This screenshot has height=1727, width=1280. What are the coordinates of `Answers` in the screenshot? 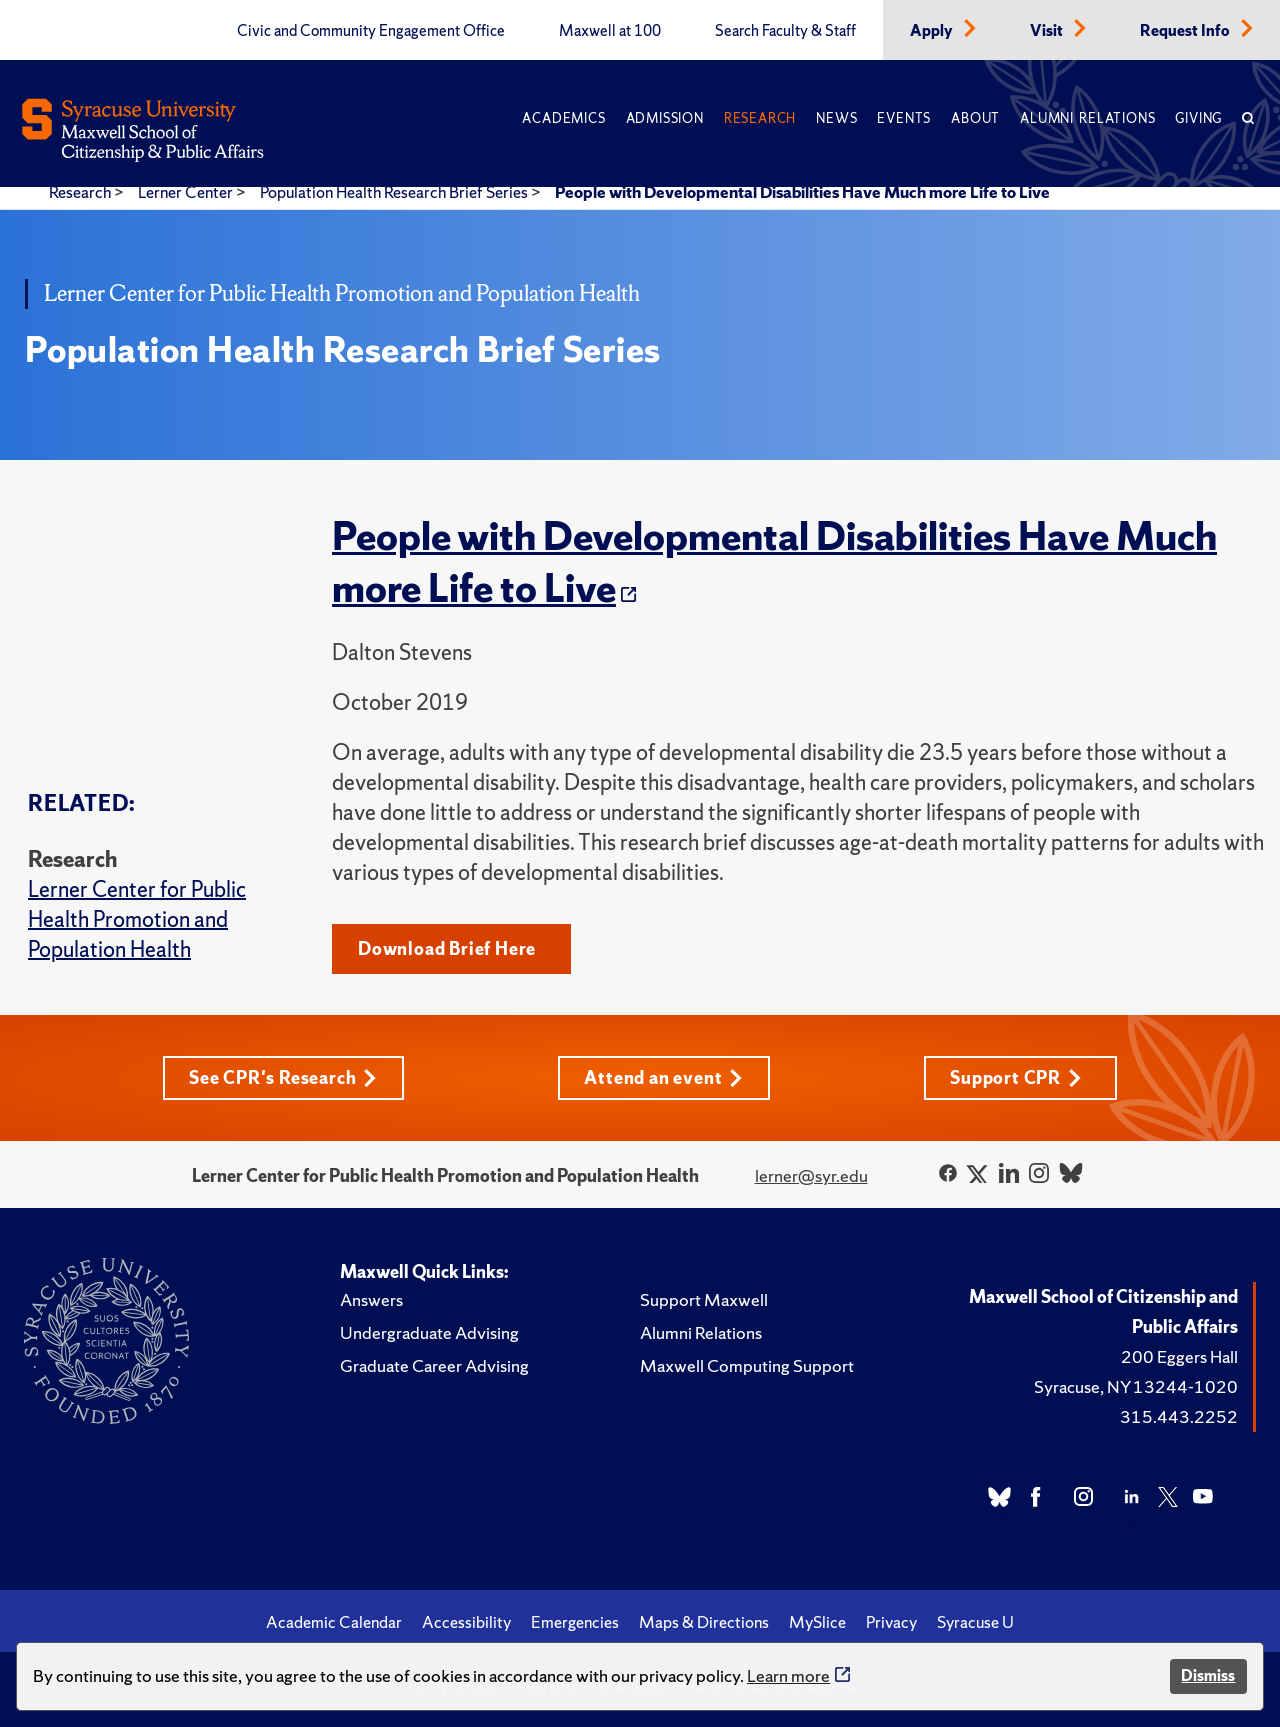 It's located at (371, 1299).